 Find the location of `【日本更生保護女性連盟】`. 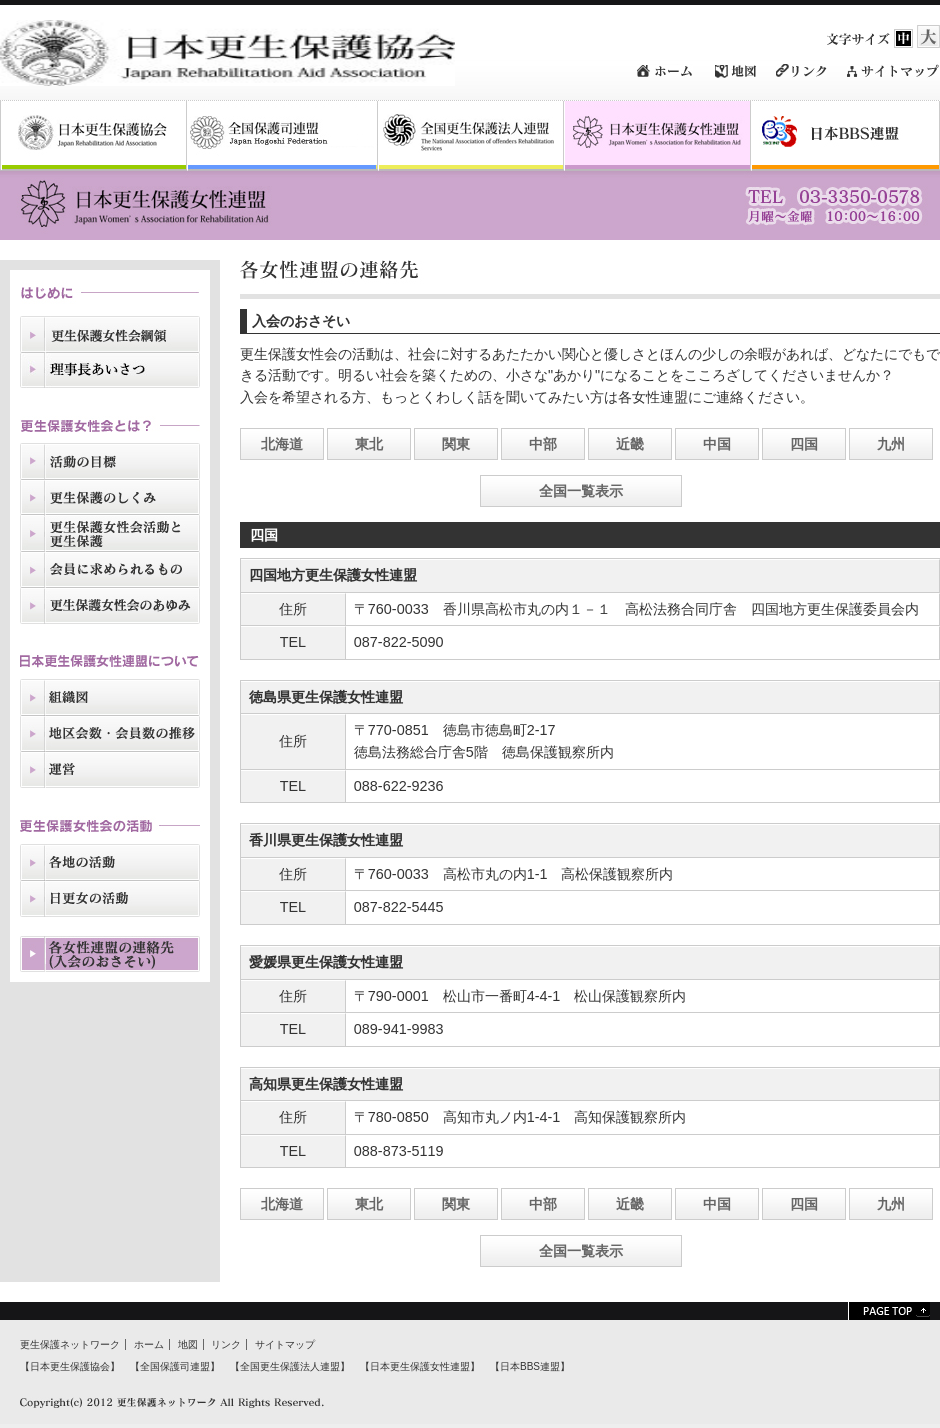

【日本更生保護女性連盟】 is located at coordinates (420, 1366).